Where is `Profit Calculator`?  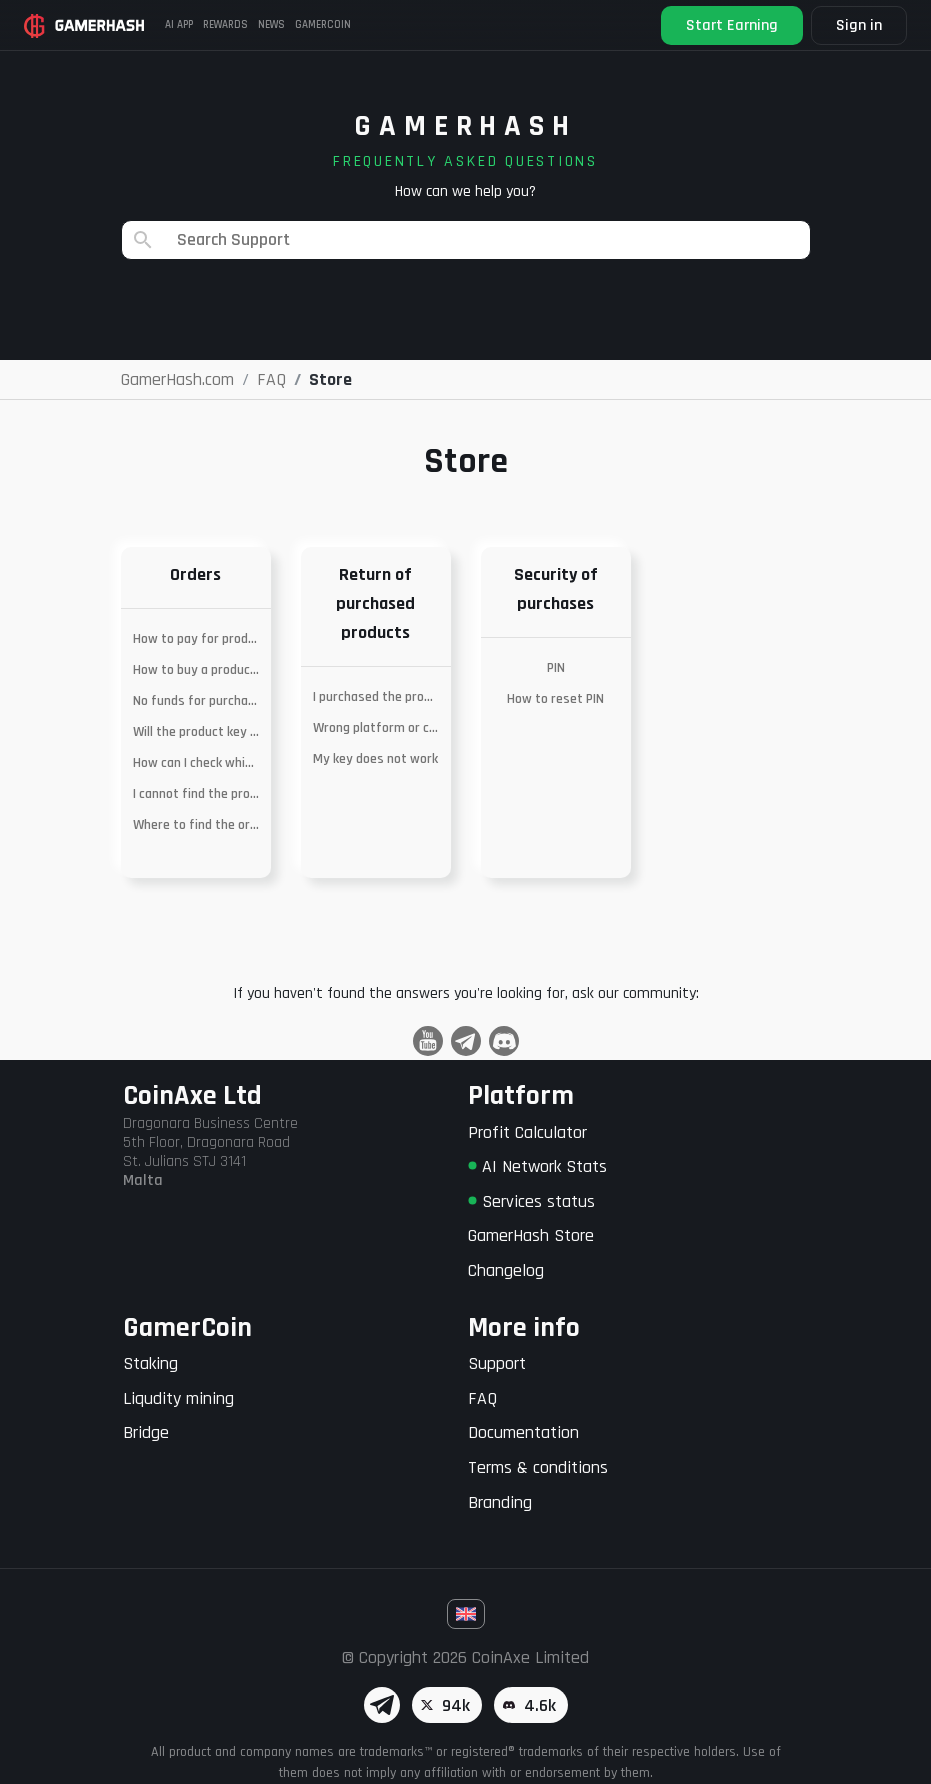
Profit Calculator is located at coordinates (527, 1132).